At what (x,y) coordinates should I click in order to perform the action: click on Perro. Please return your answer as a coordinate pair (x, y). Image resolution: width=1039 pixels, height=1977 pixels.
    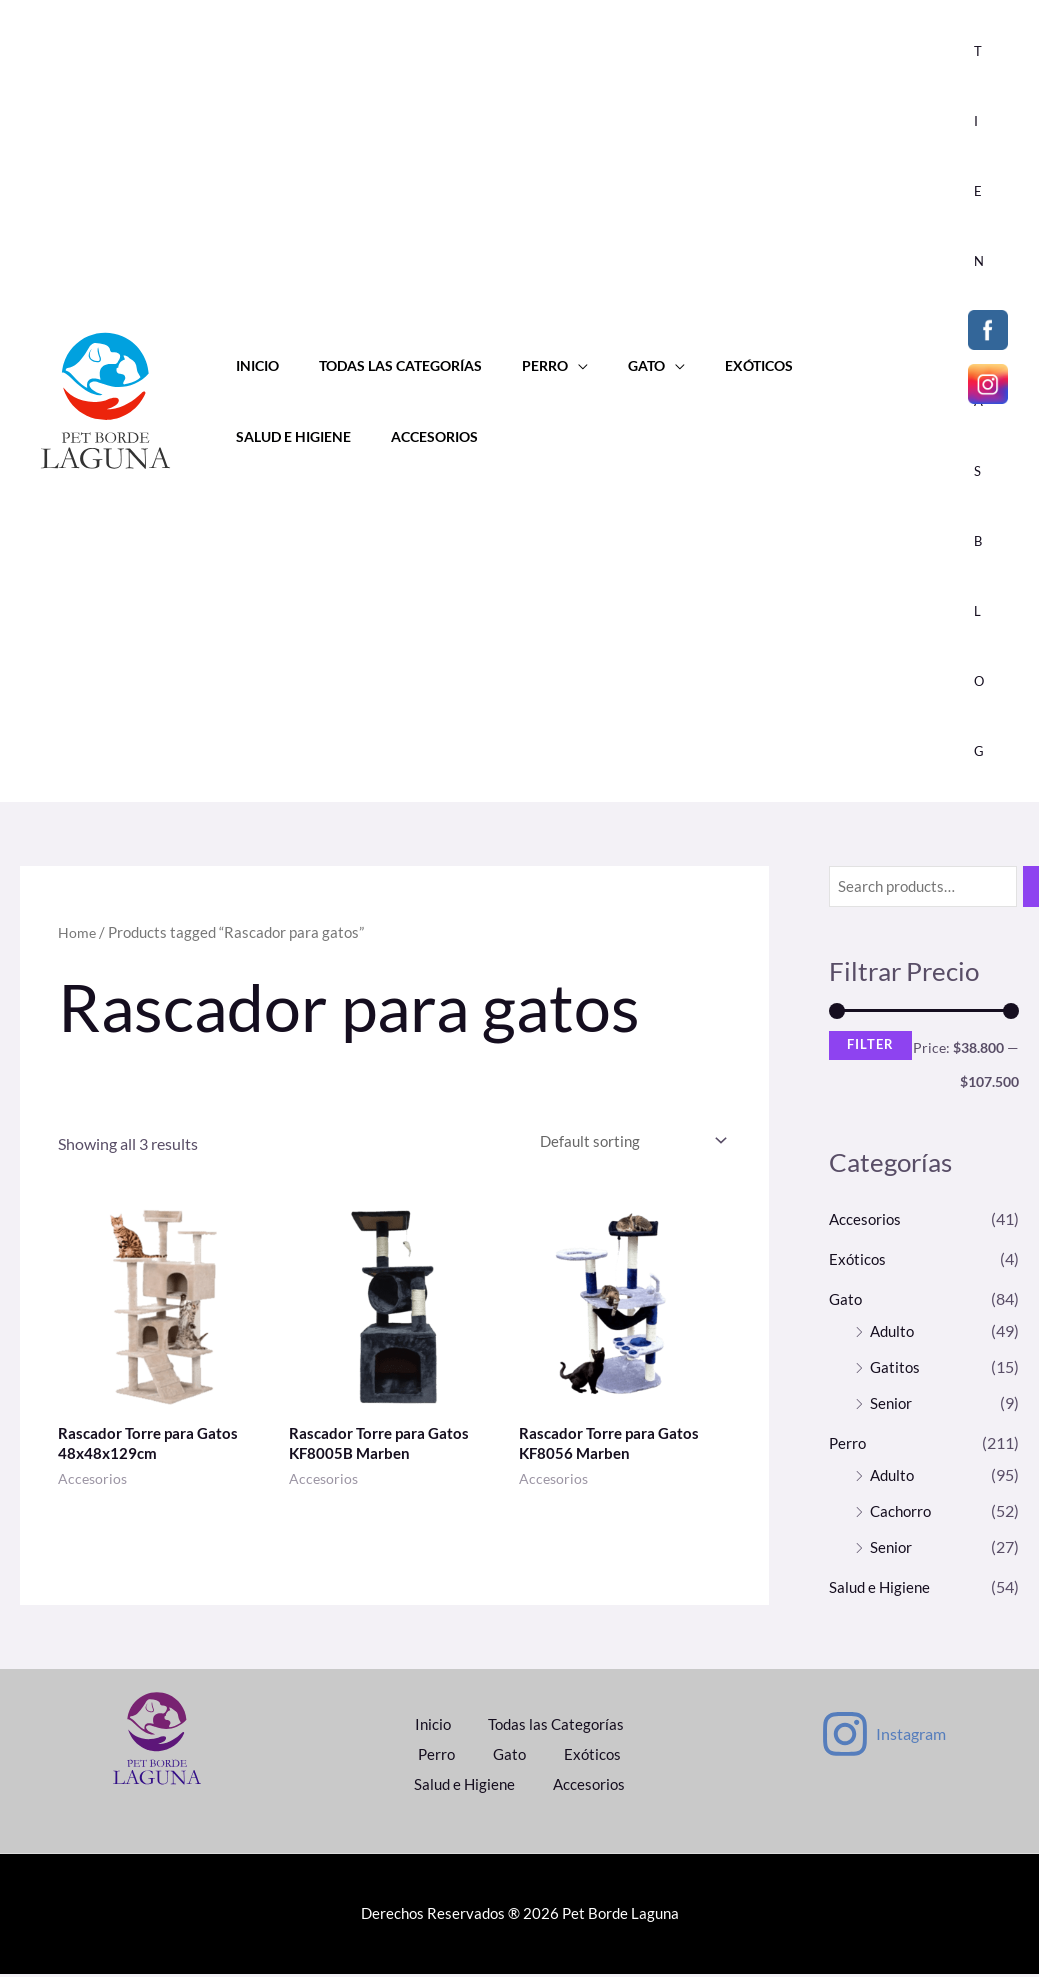
    Looking at the image, I should click on (517, 365).